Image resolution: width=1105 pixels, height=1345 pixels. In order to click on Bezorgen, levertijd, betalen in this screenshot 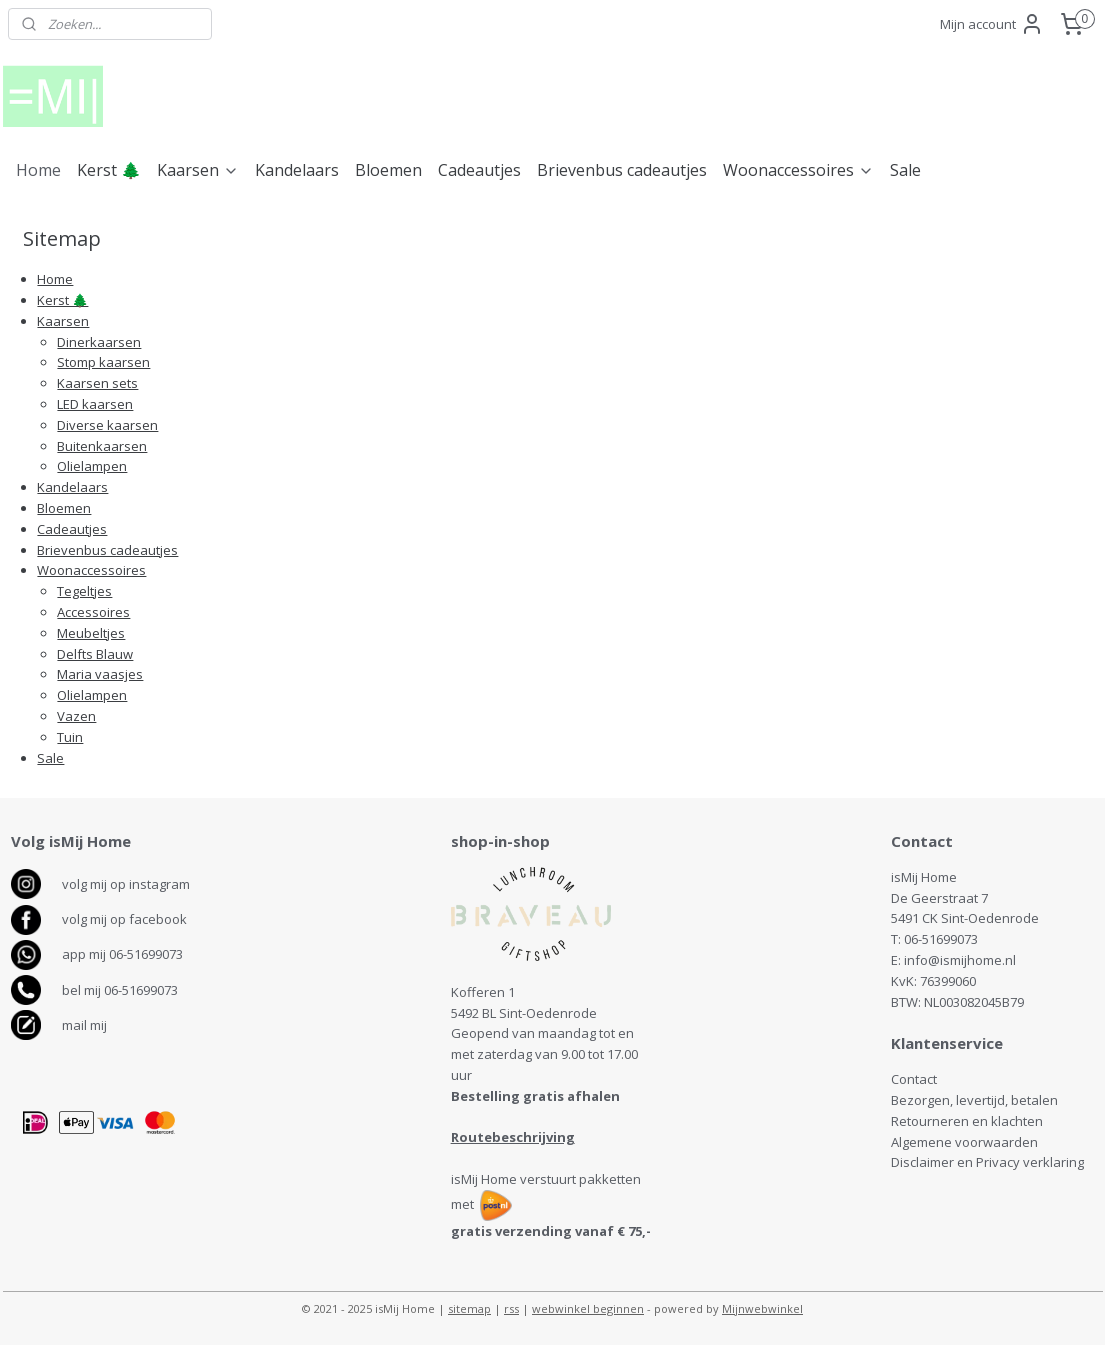, I will do `click(974, 1100)`.